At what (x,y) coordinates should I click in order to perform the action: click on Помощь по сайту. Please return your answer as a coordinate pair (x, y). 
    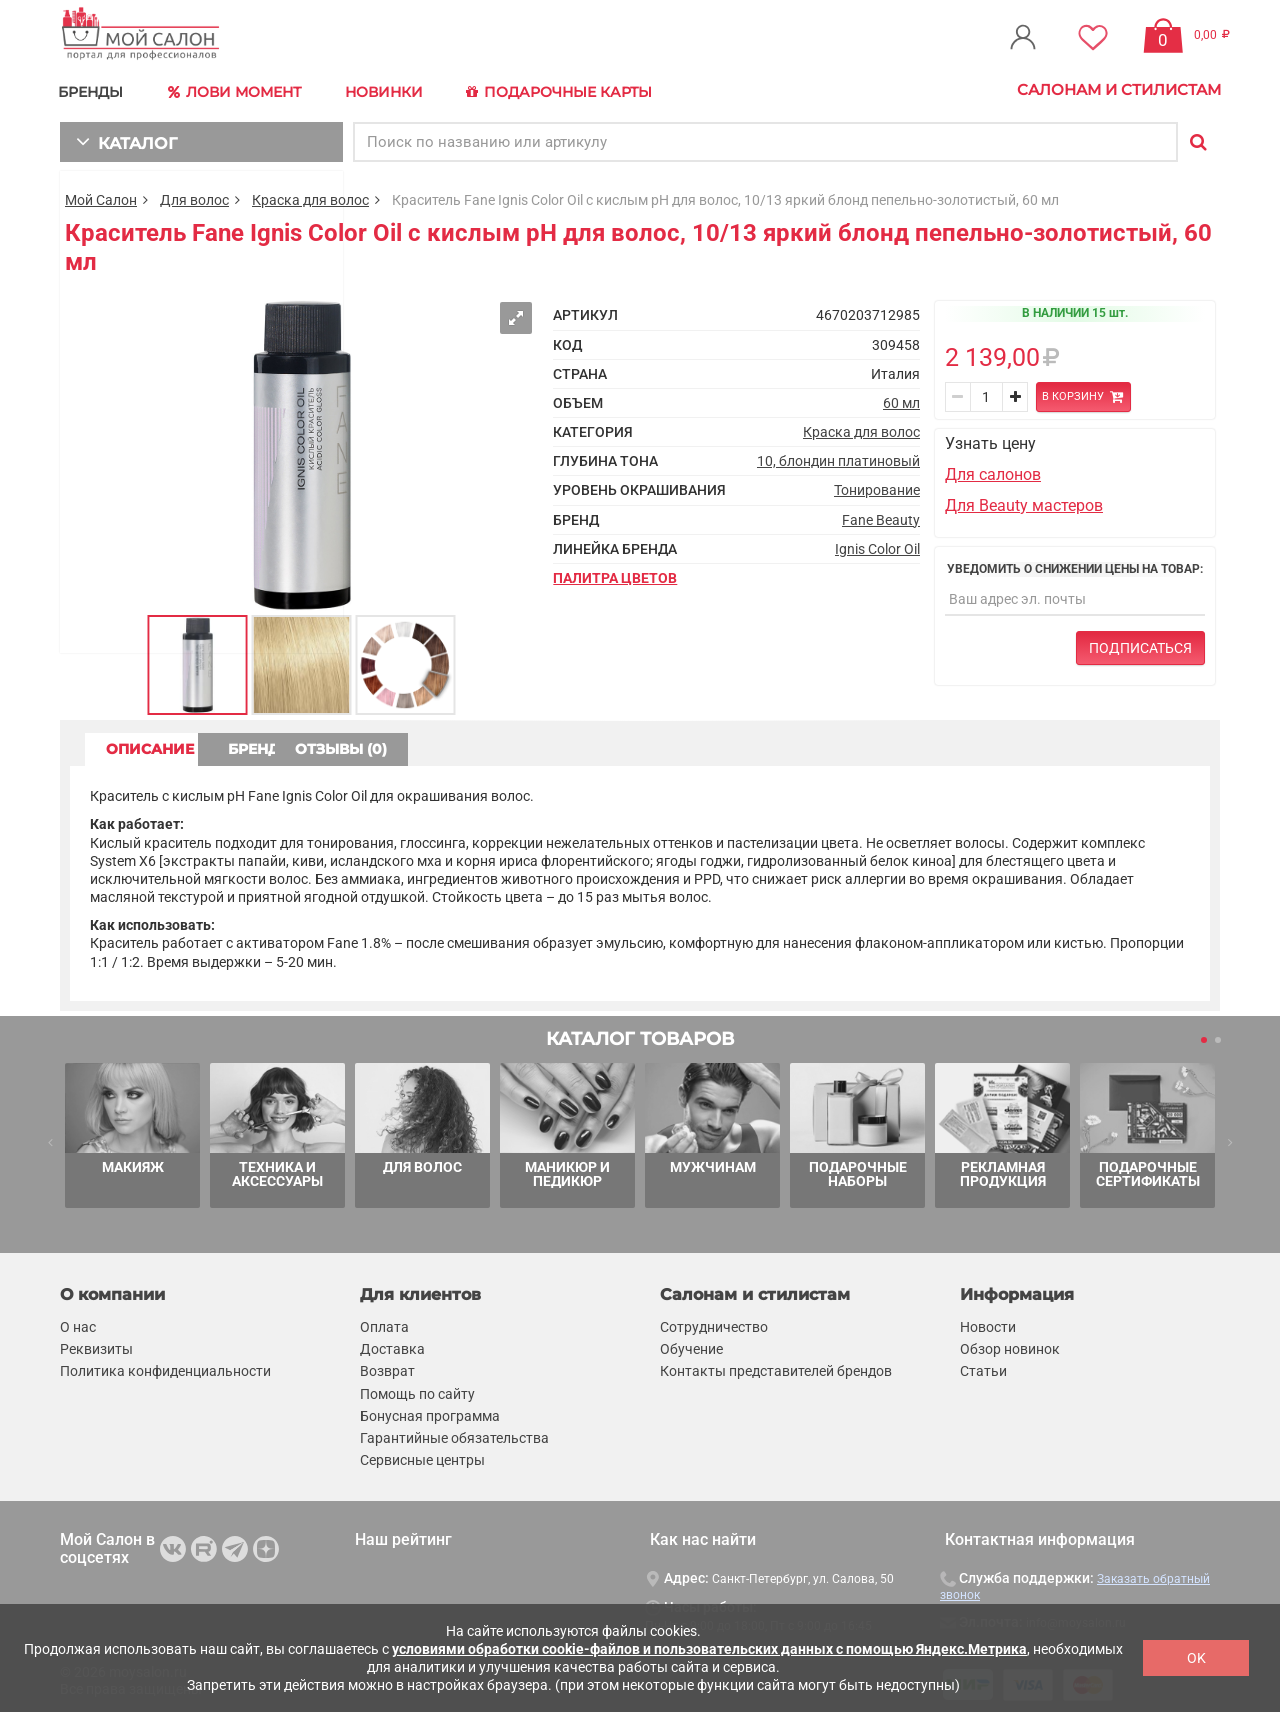
    Looking at the image, I should click on (417, 1390).